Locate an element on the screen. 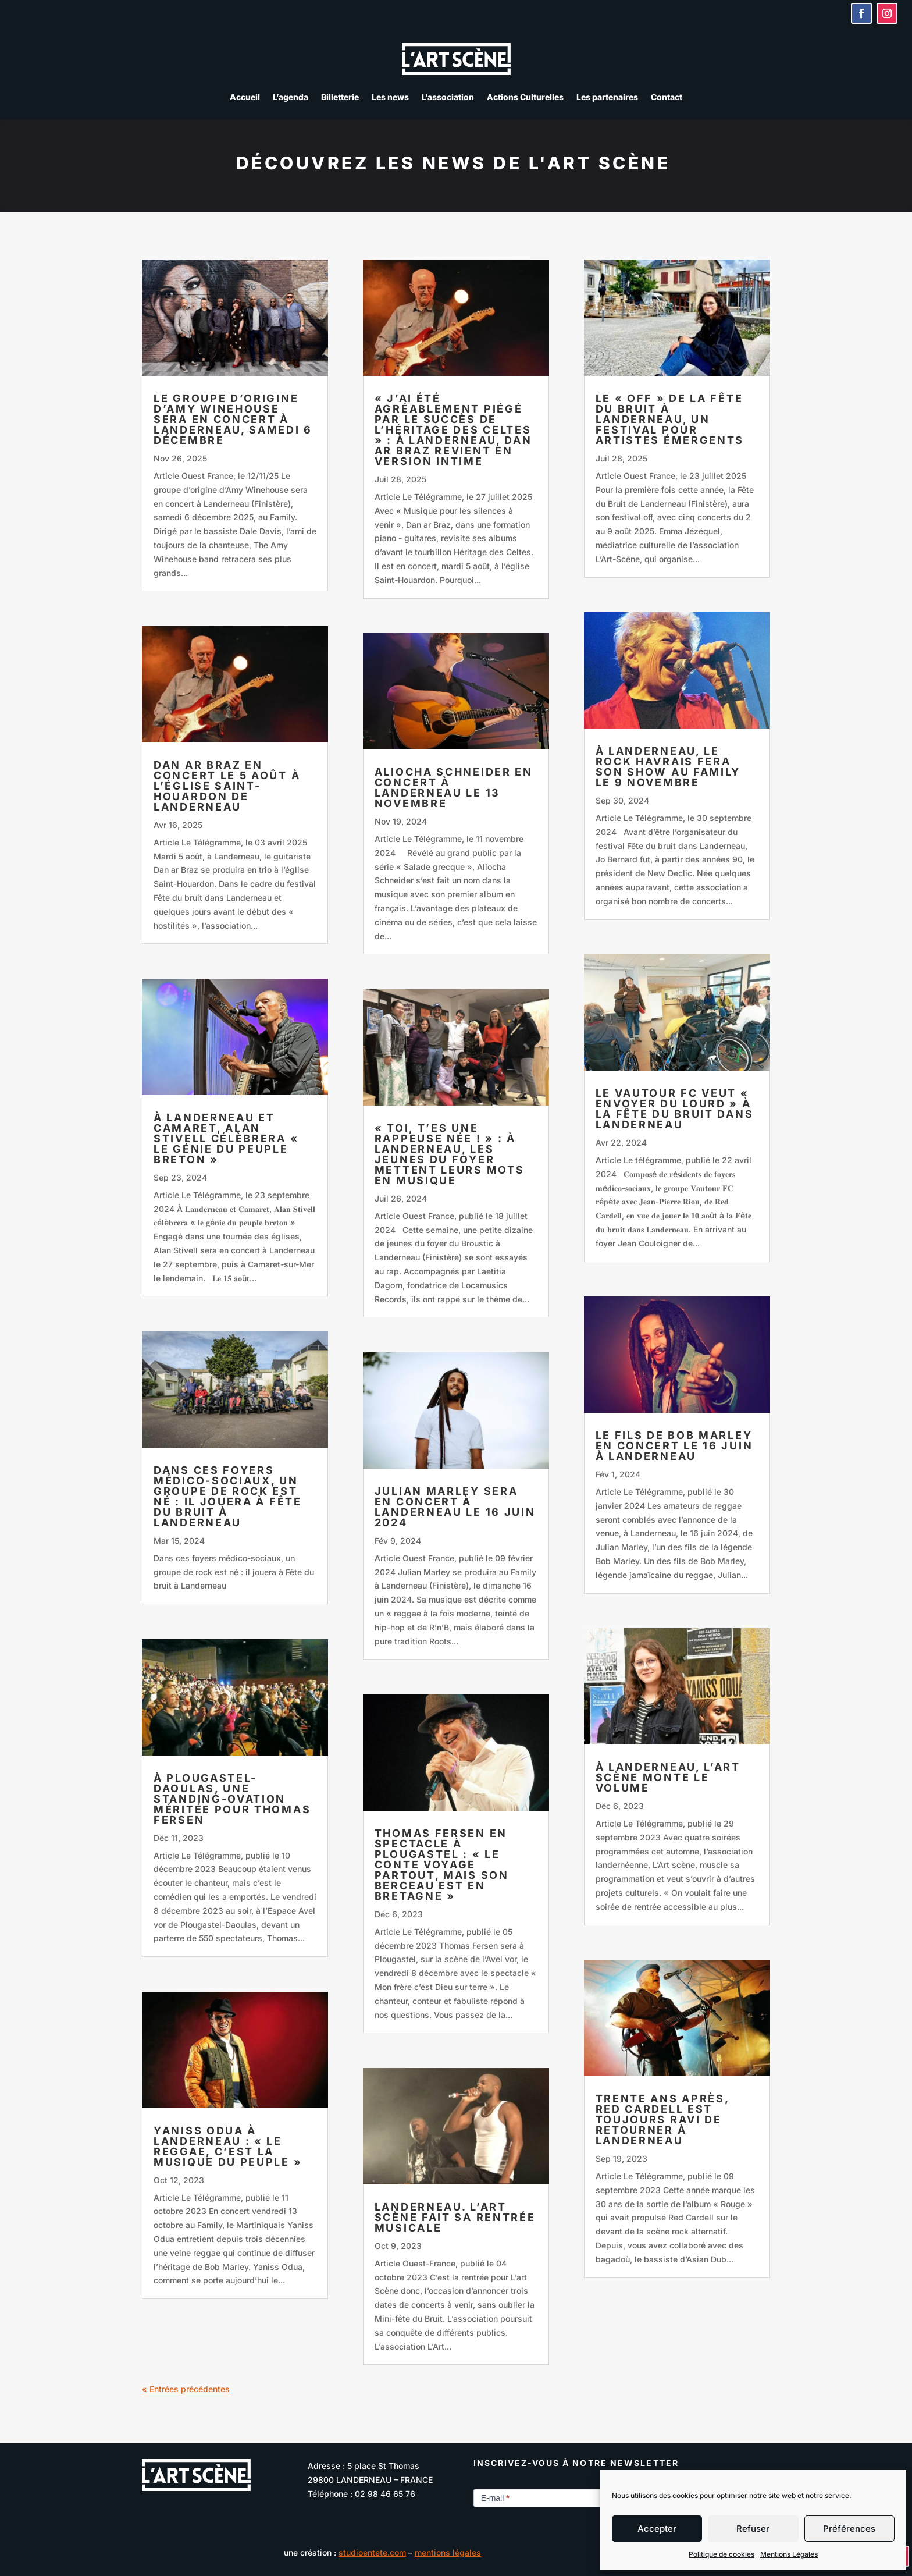 This screenshot has height=2576, width=912. Julian Marley sera en concert à Landerneau le 16 juin 2024 is located at coordinates (455, 1507).